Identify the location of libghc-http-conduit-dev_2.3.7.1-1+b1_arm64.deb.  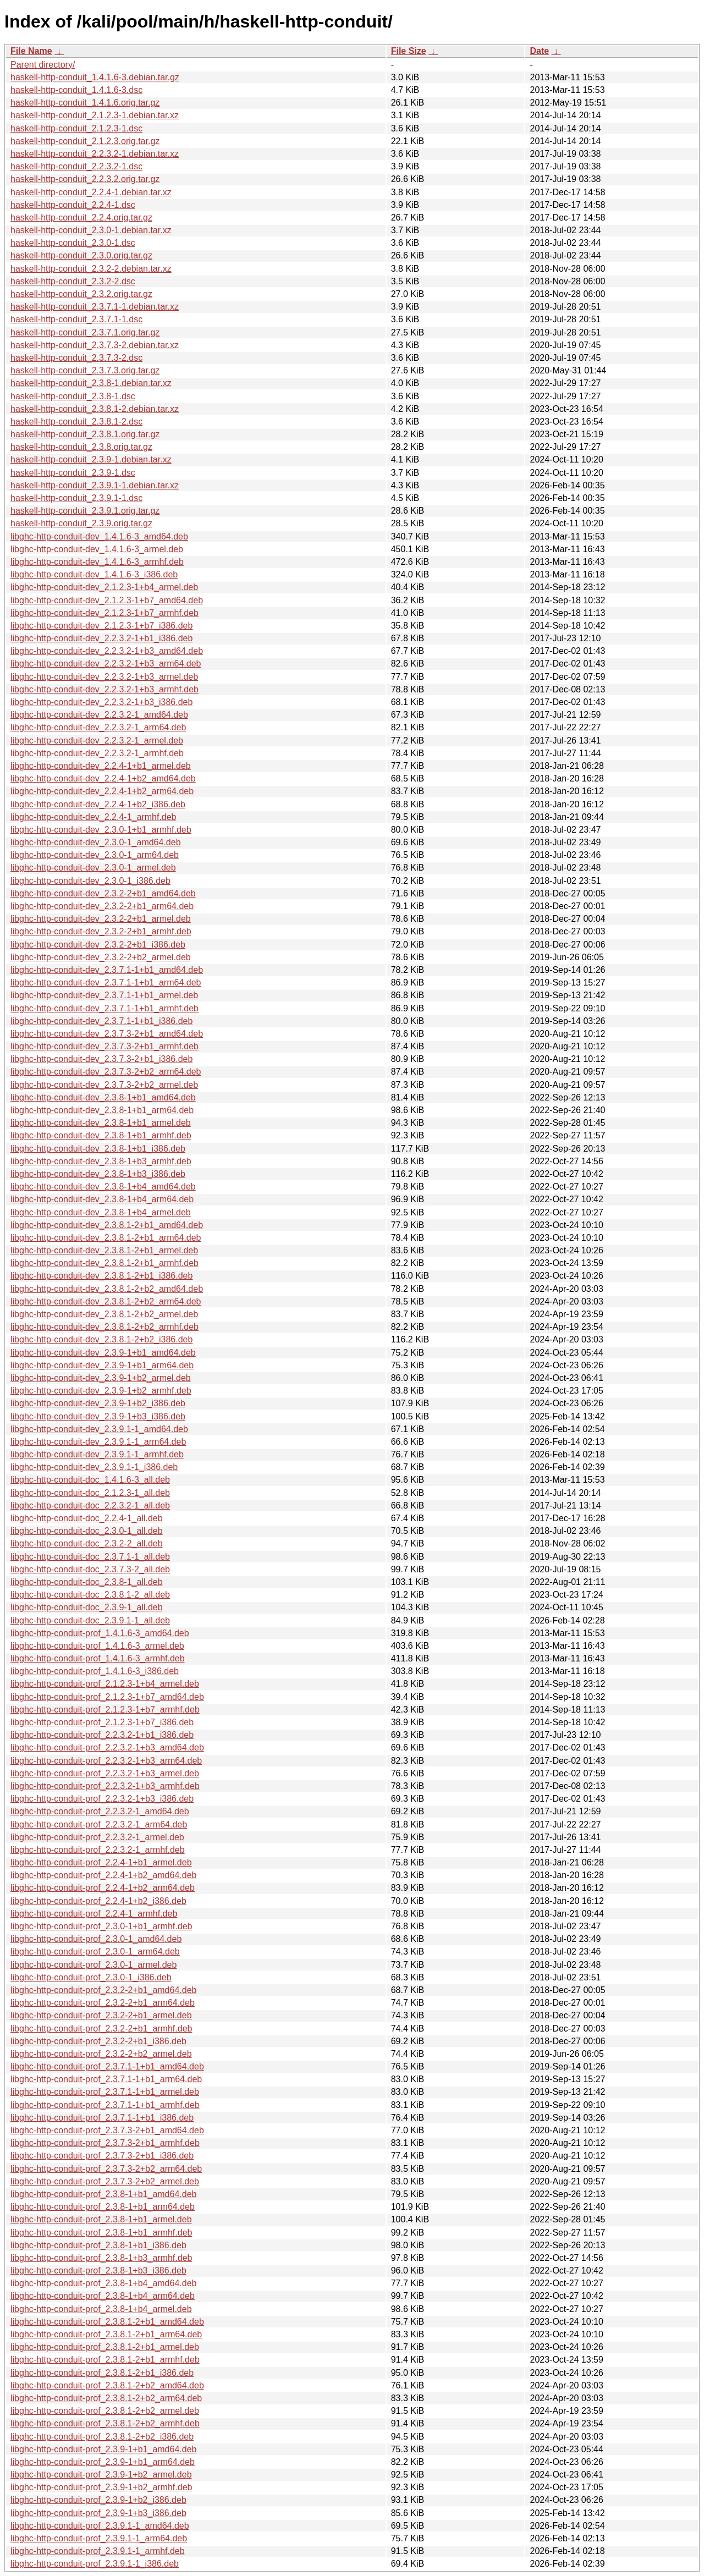
(105, 982).